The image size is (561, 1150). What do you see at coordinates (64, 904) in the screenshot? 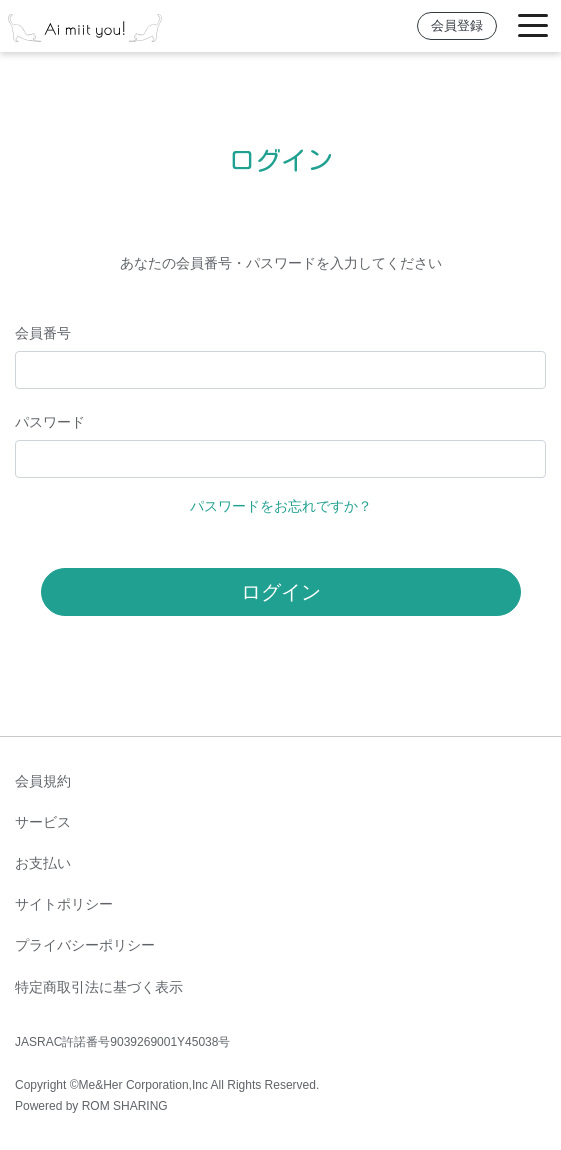
I see `サイトポリシー` at bounding box center [64, 904].